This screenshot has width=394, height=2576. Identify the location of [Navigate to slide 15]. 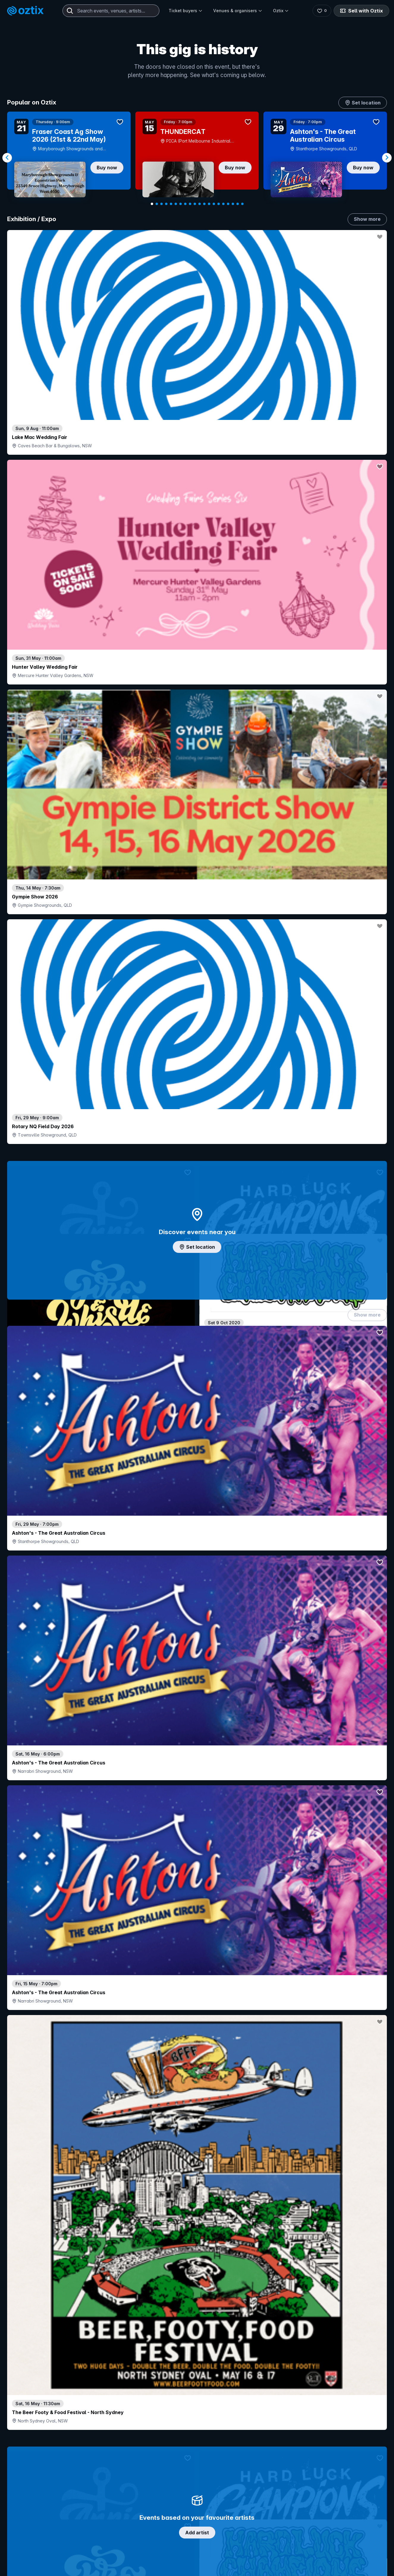
(218, 203).